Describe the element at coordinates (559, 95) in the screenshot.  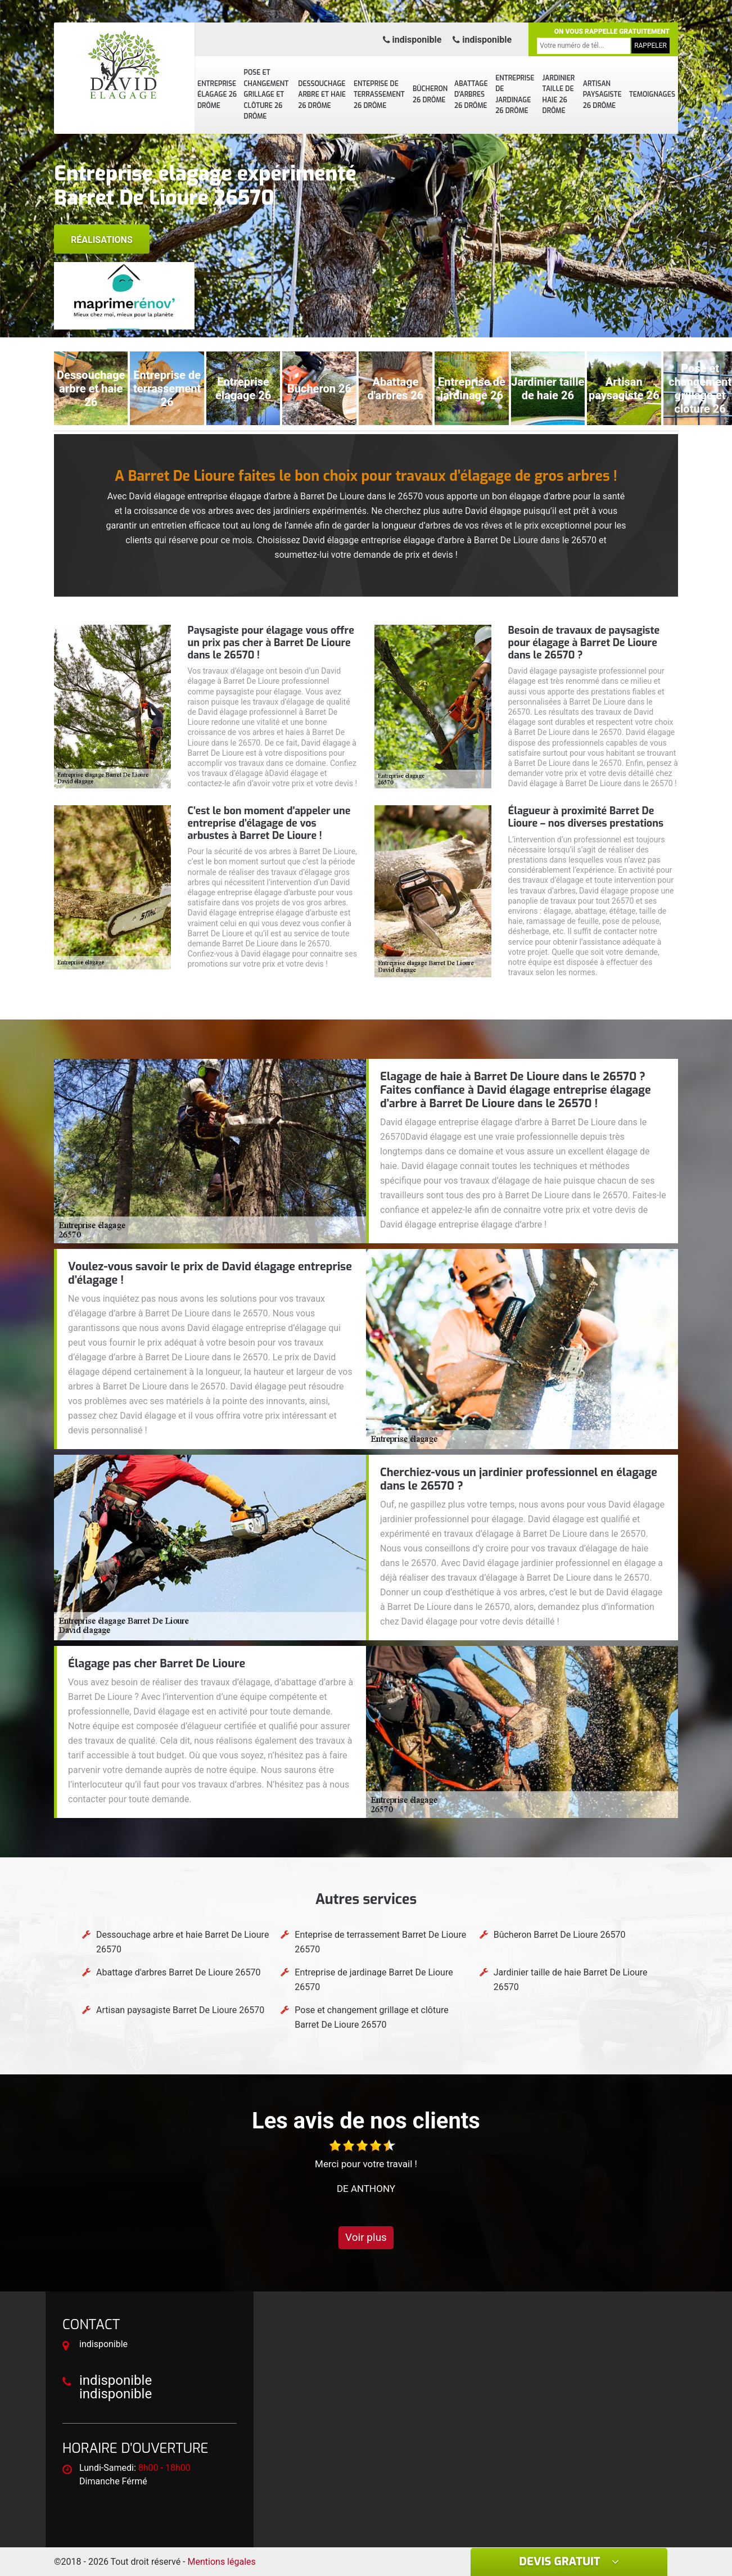
I see `Jardinier taille de haie 26 Drôme` at that location.